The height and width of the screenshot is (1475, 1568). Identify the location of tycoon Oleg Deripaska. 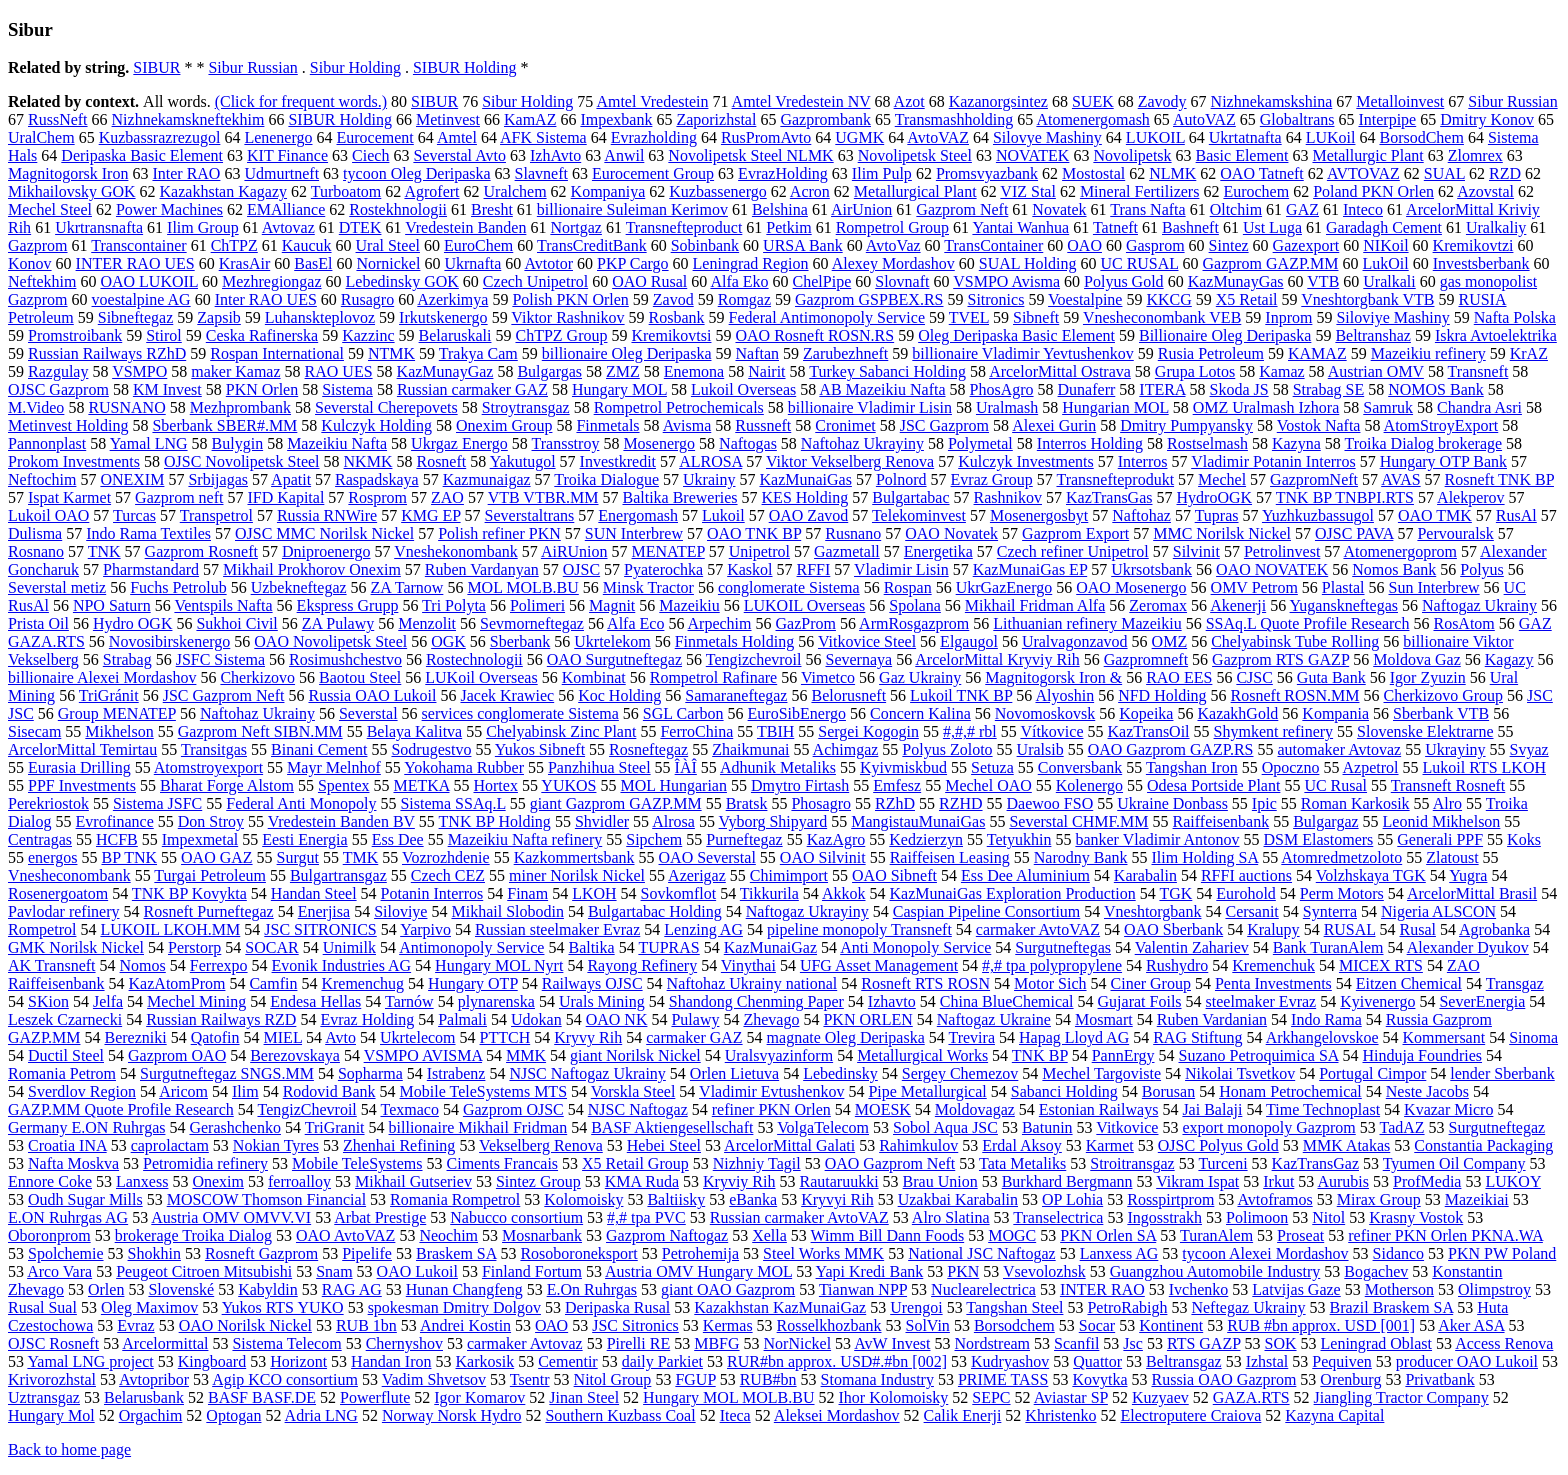
(417, 173).